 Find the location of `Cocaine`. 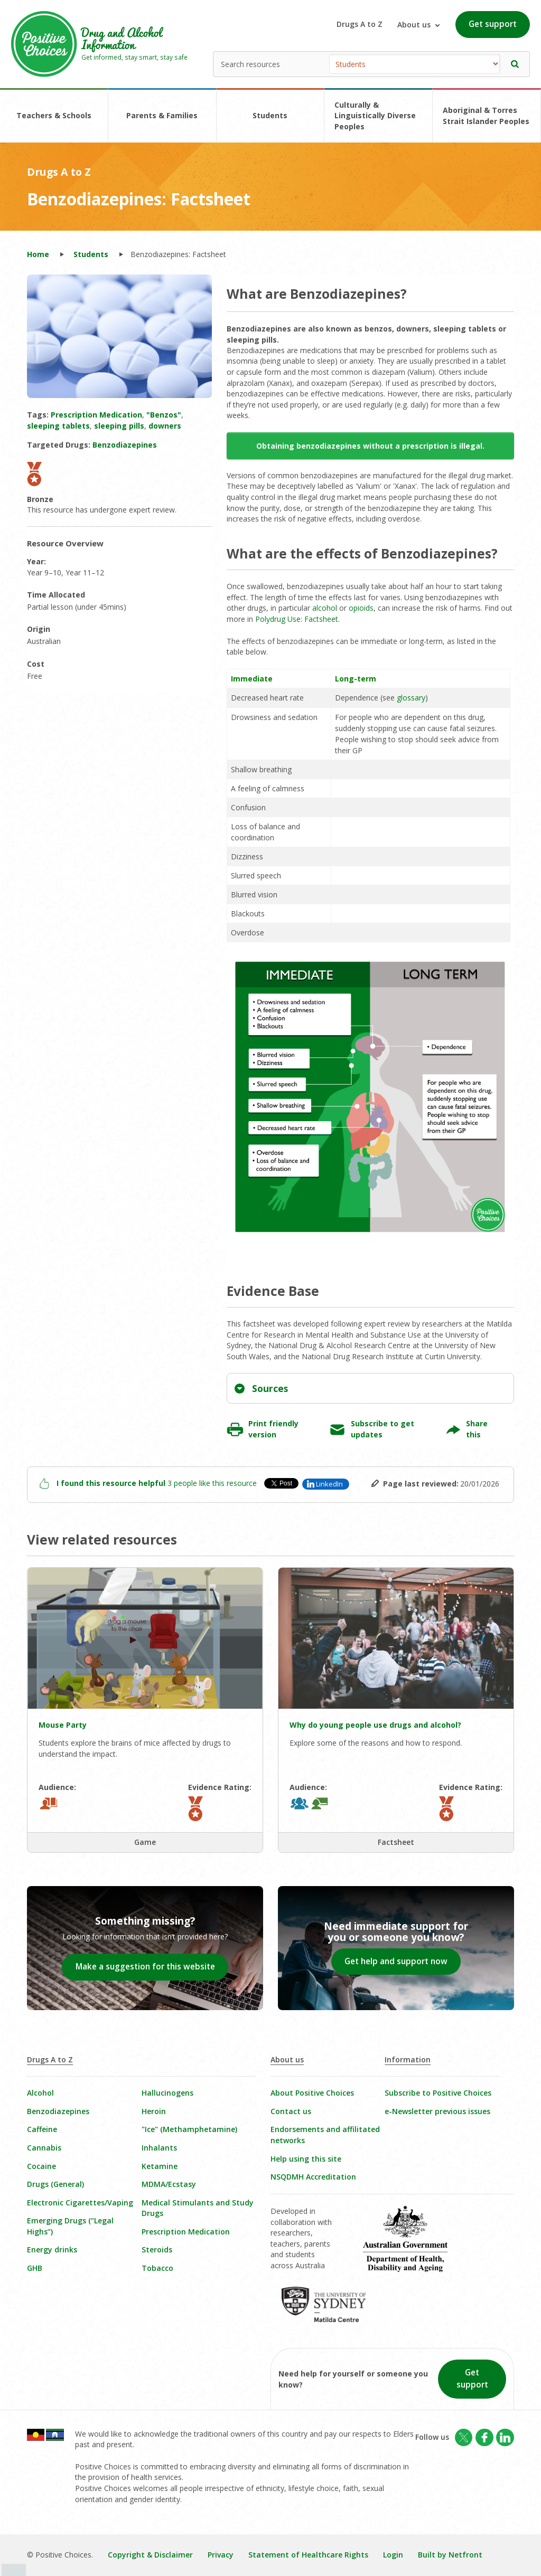

Cocaine is located at coordinates (41, 2166).